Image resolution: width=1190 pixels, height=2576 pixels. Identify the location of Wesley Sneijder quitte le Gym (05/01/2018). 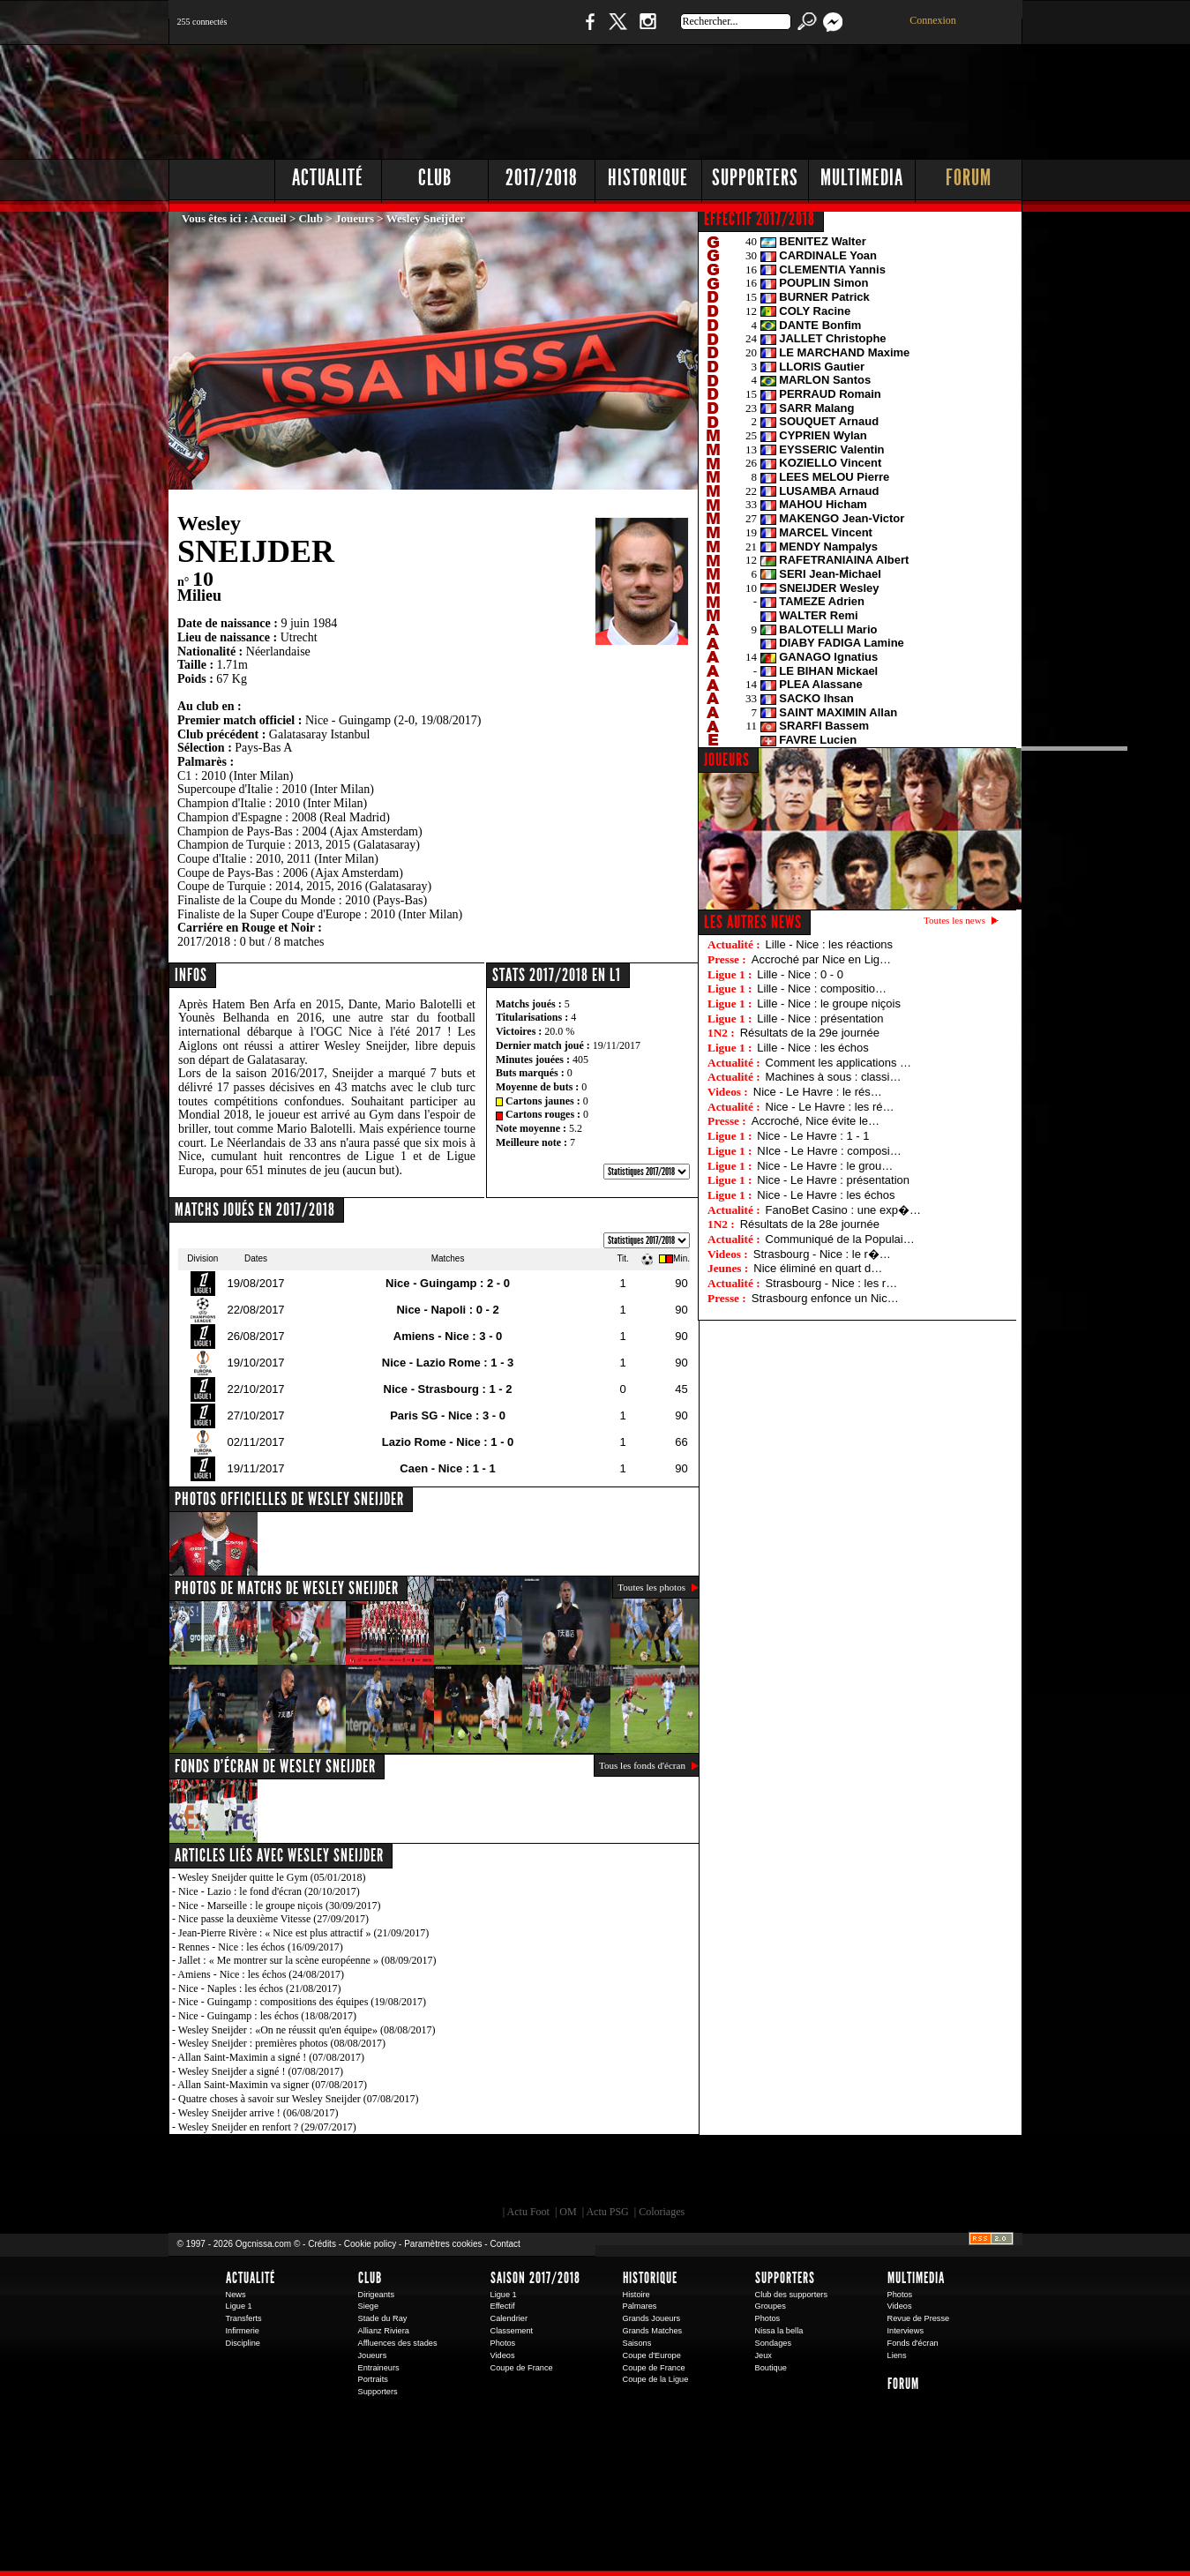
(272, 1877).